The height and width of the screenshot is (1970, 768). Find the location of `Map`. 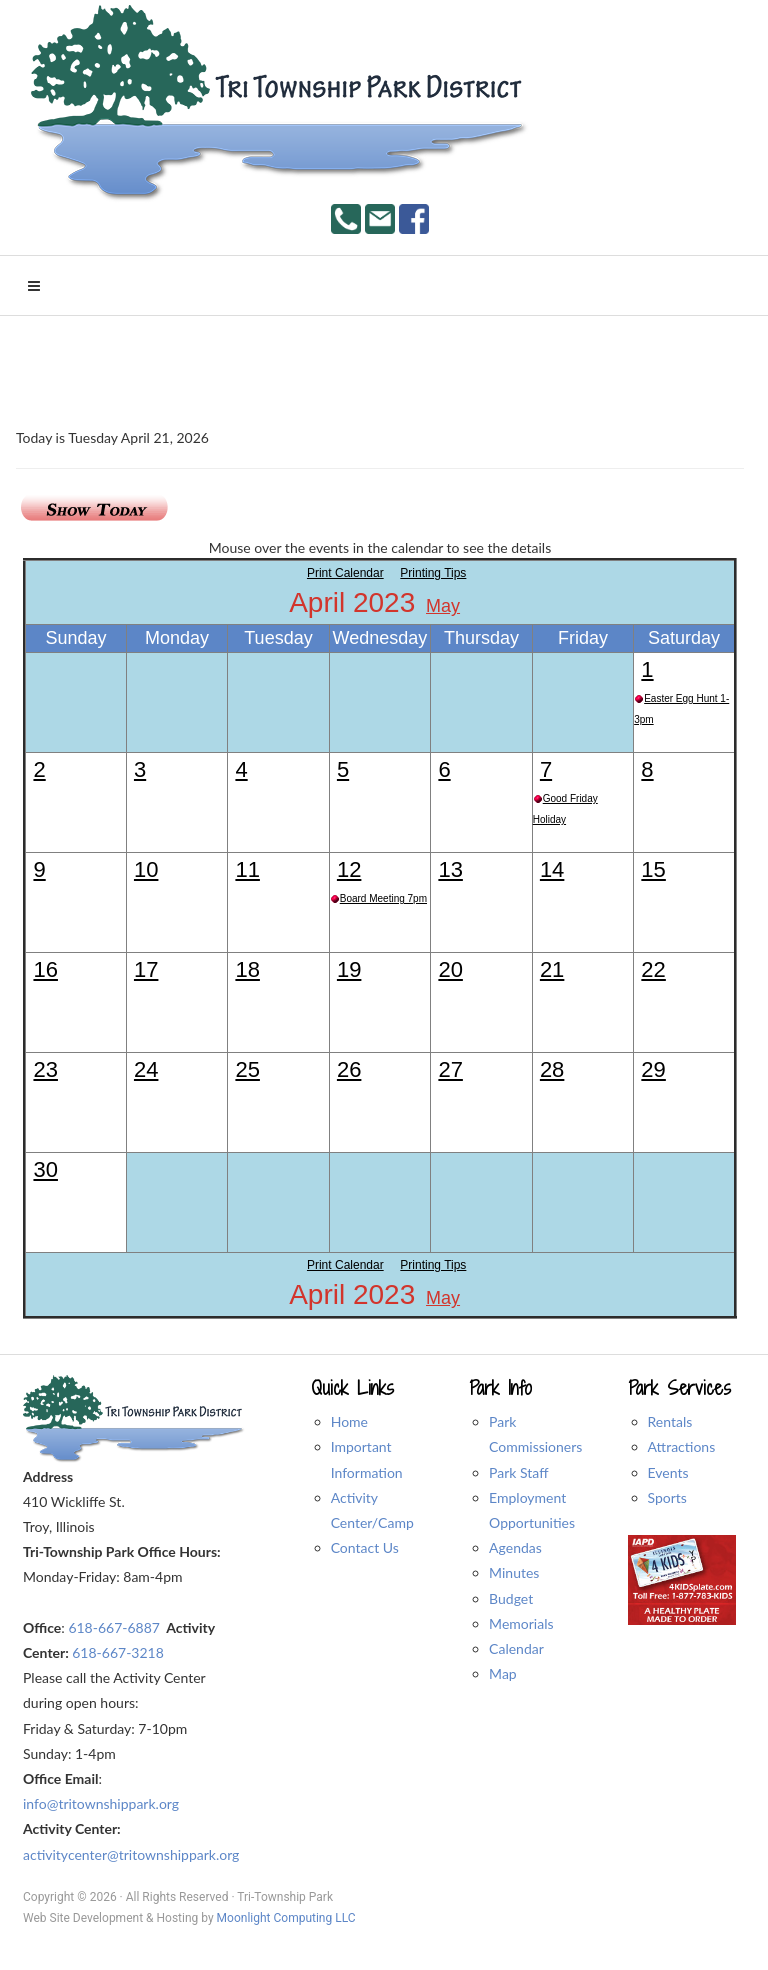

Map is located at coordinates (503, 1673).